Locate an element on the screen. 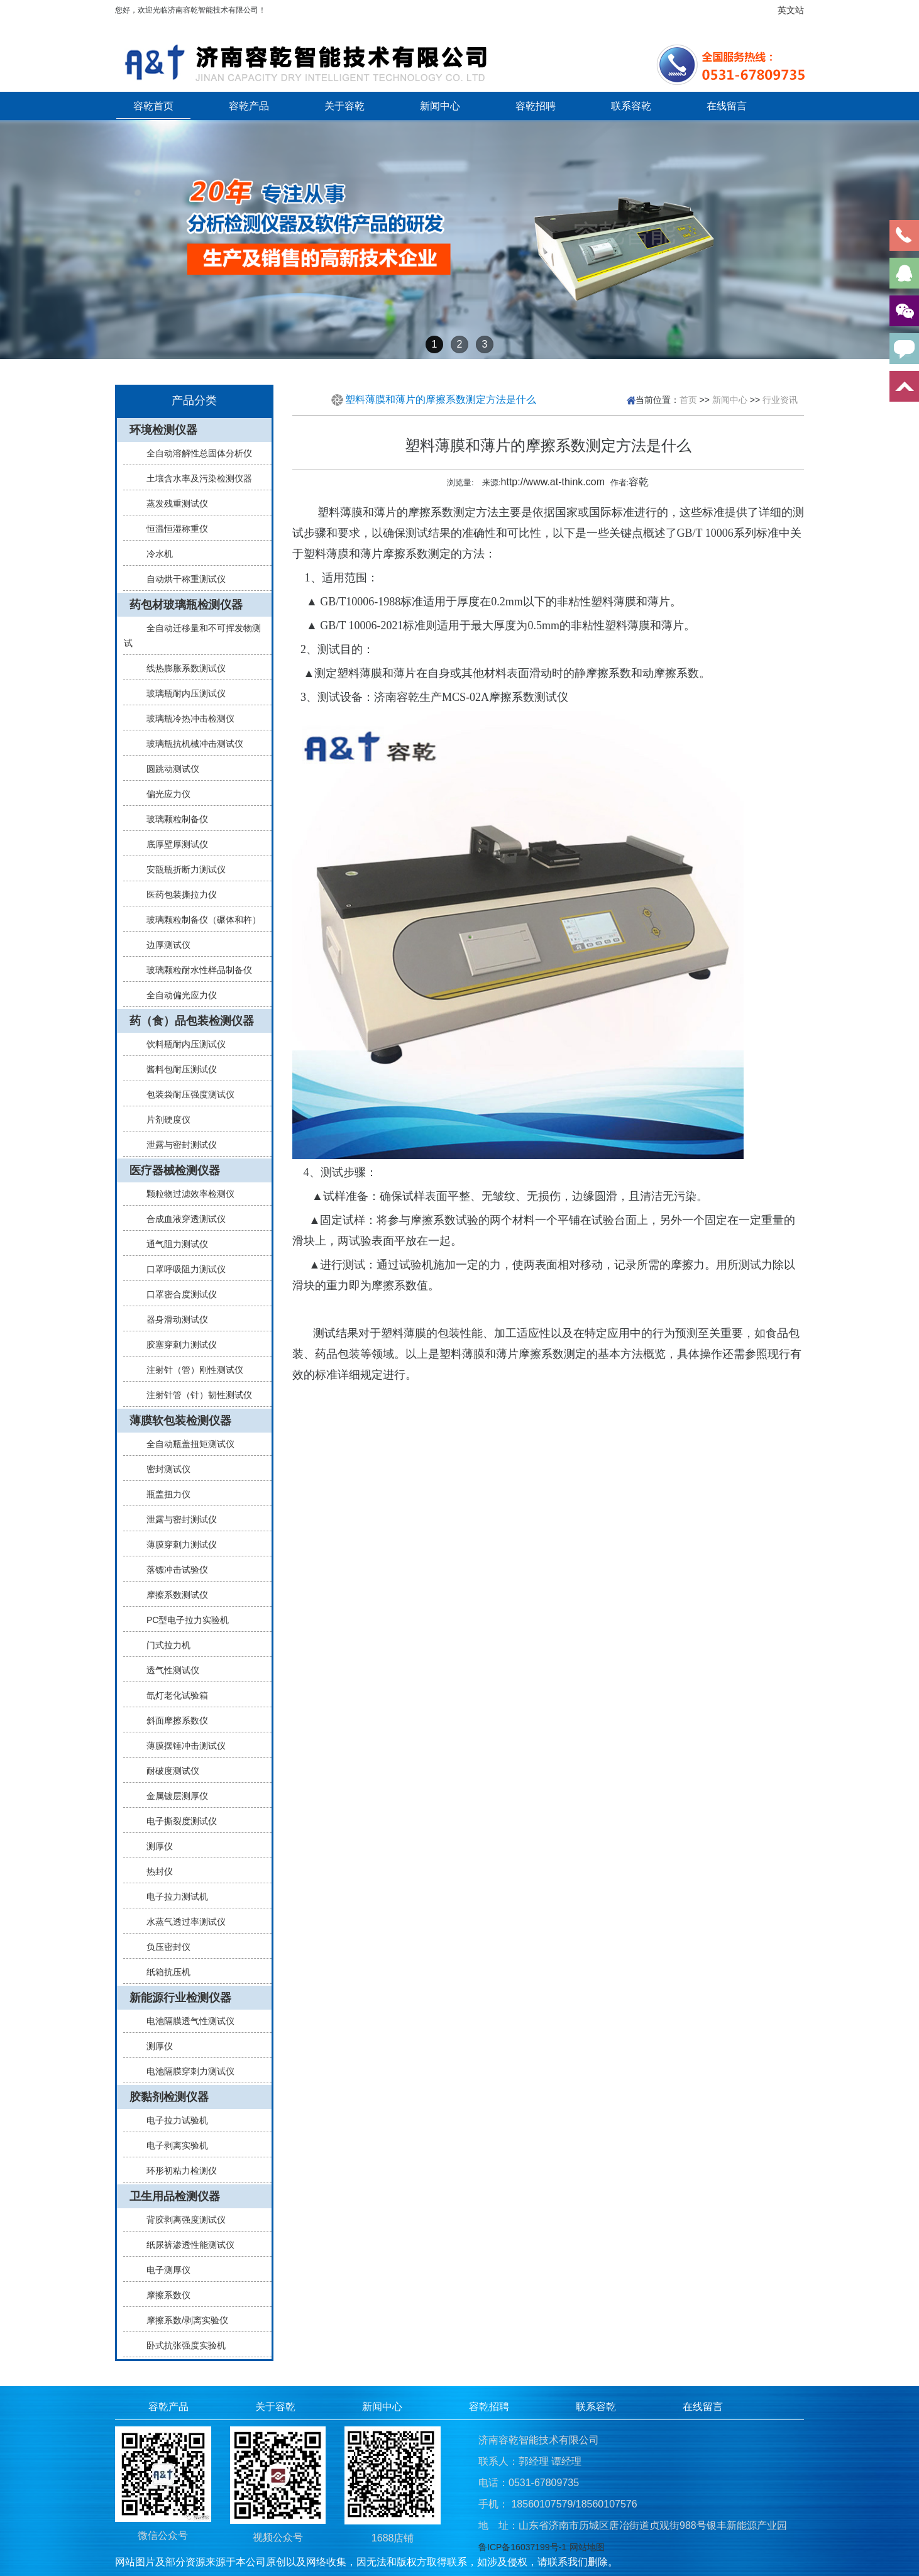 This screenshot has height=2576, width=919. 在线留言 is located at coordinates (727, 106).